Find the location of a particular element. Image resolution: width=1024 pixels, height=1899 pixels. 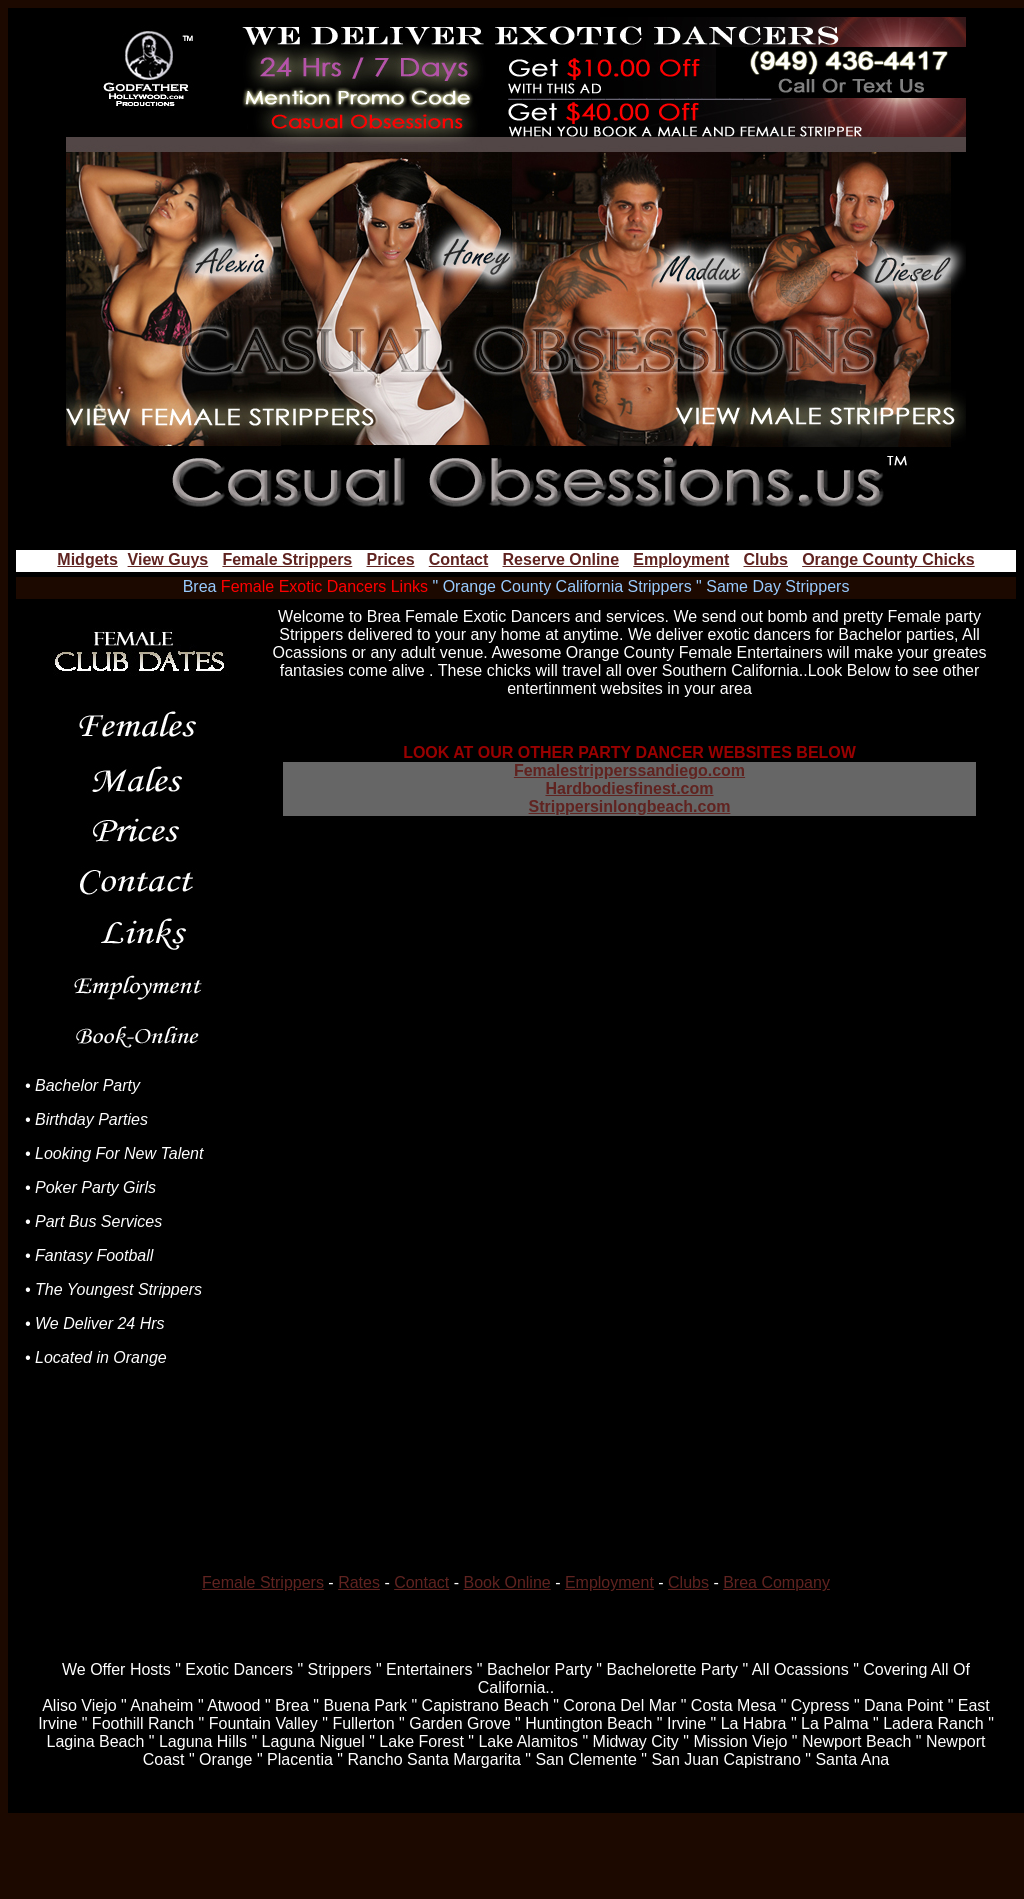

Hardbodiesfinest.com is located at coordinates (629, 788).